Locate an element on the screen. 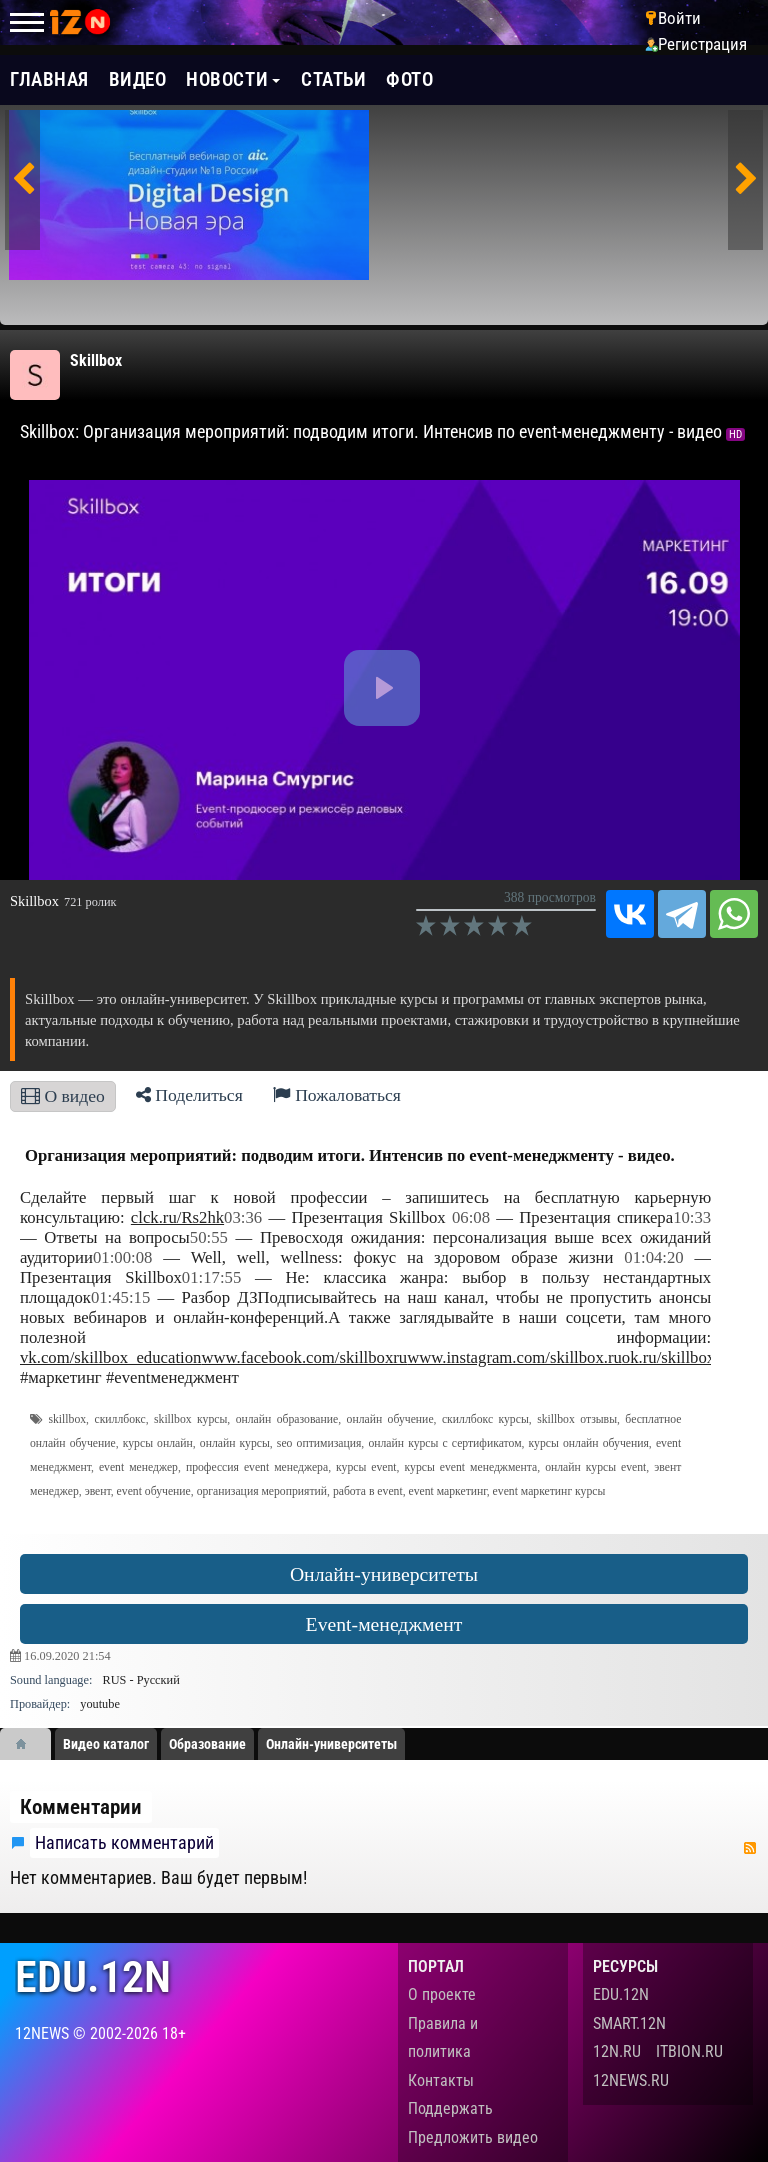  event обучение is located at coordinates (154, 1491).